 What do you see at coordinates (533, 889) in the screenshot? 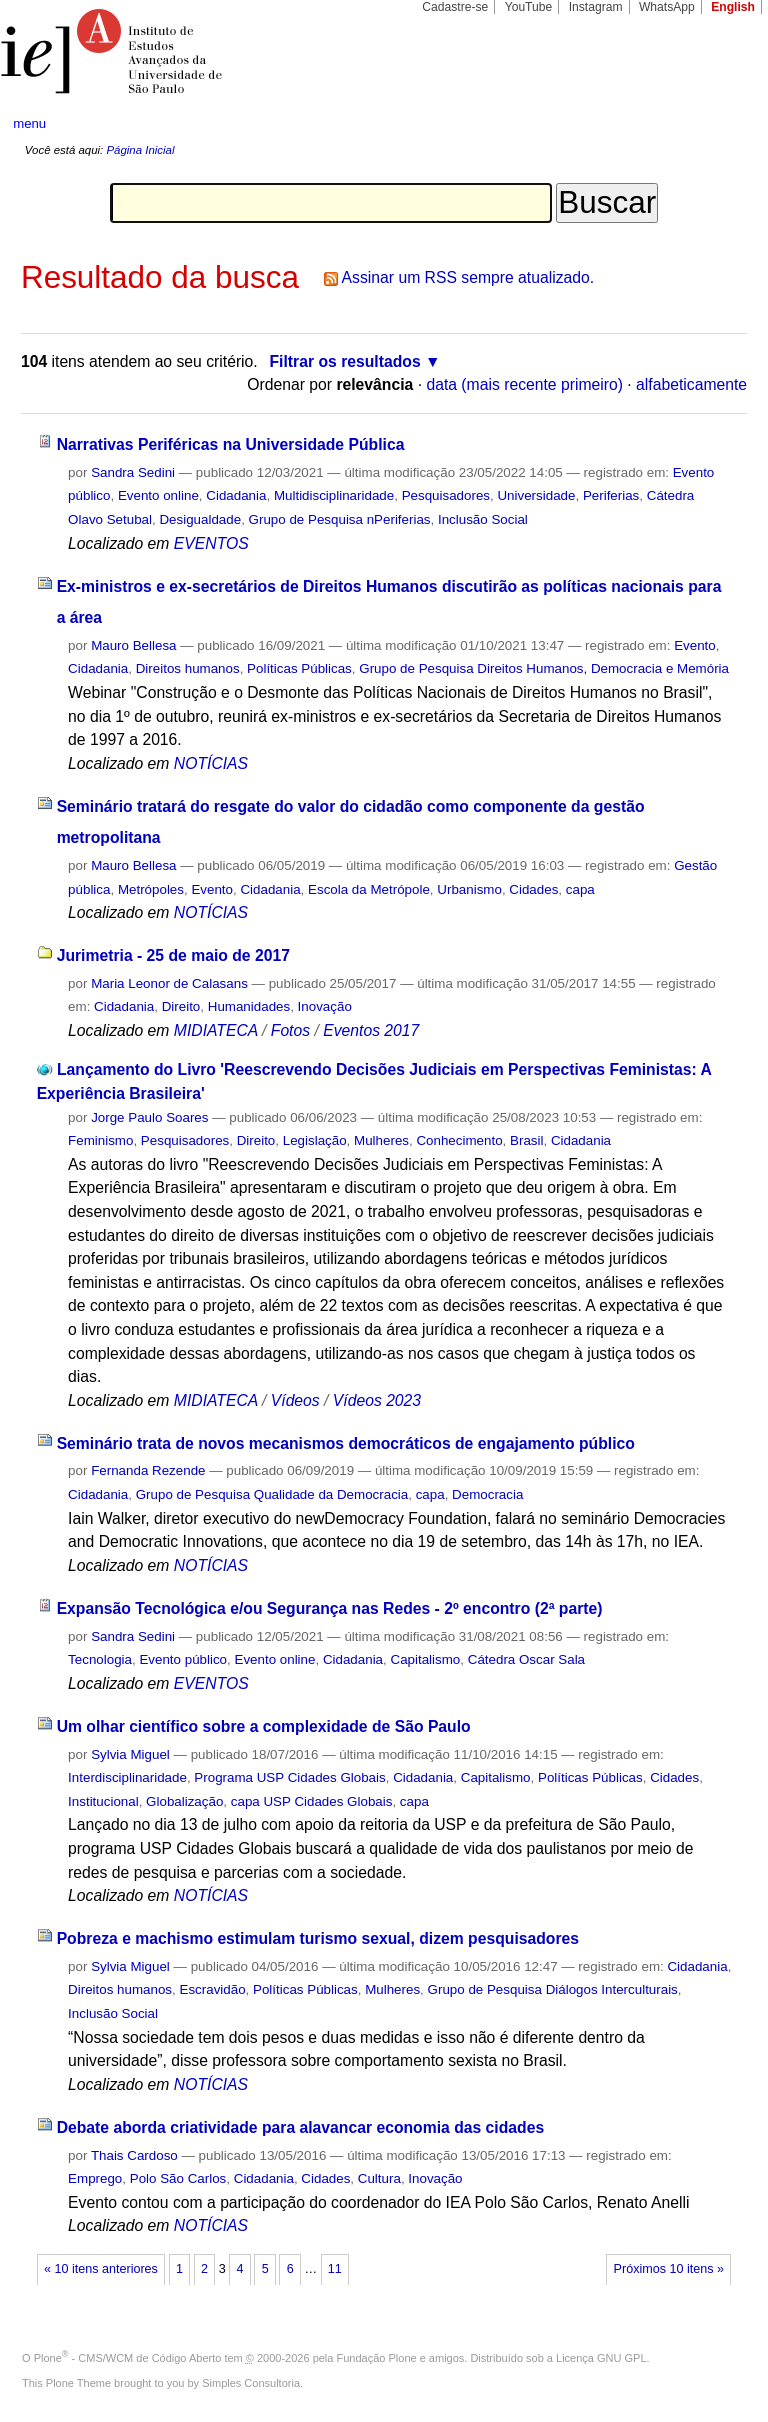
I see `Cidades` at bounding box center [533, 889].